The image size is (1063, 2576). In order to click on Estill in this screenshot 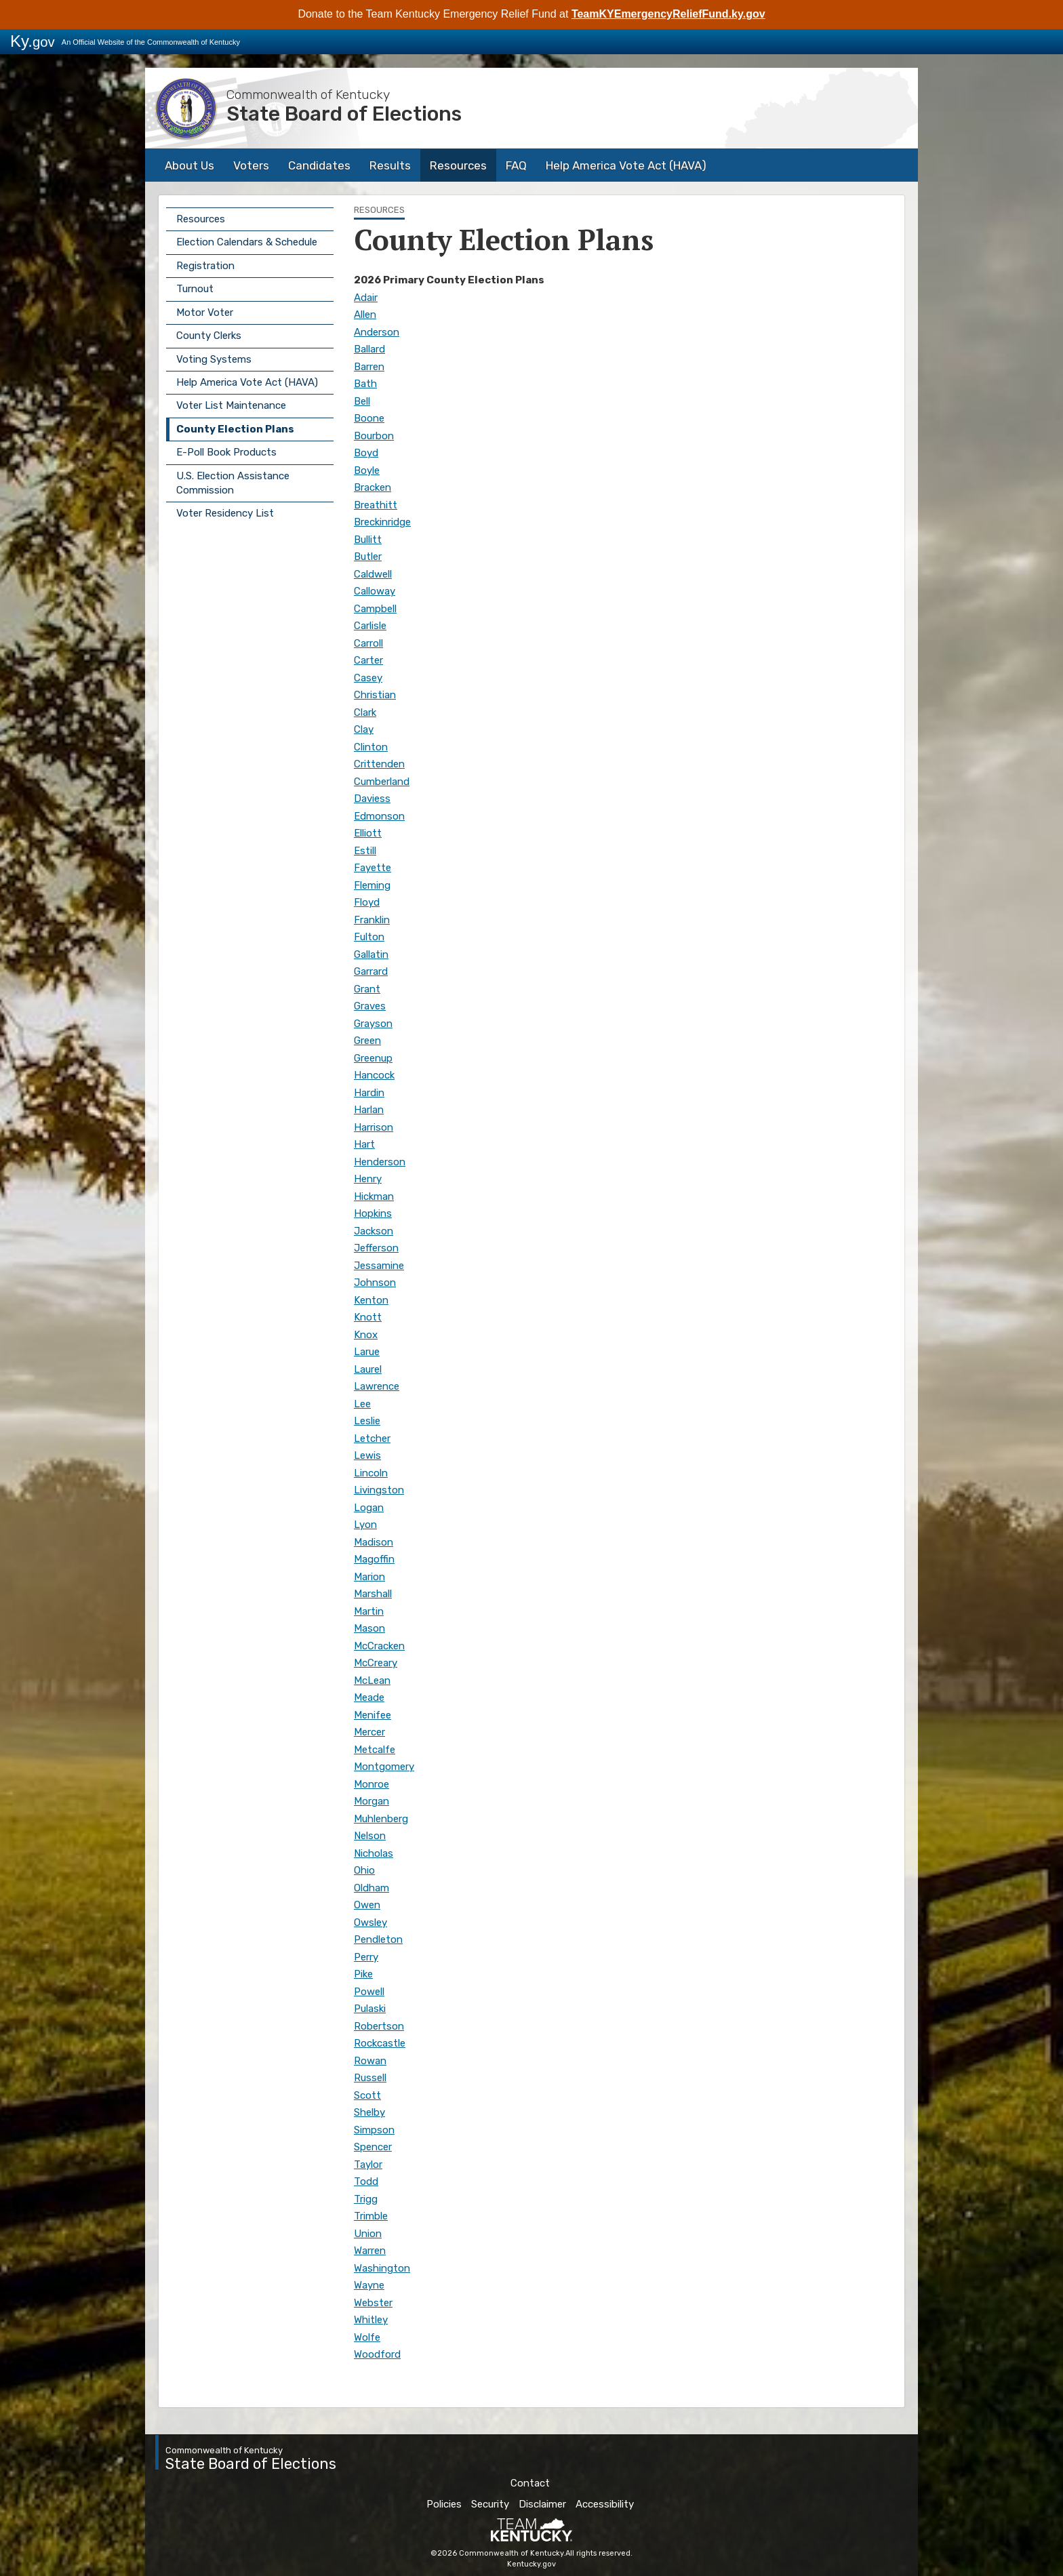, I will do `click(365, 851)`.